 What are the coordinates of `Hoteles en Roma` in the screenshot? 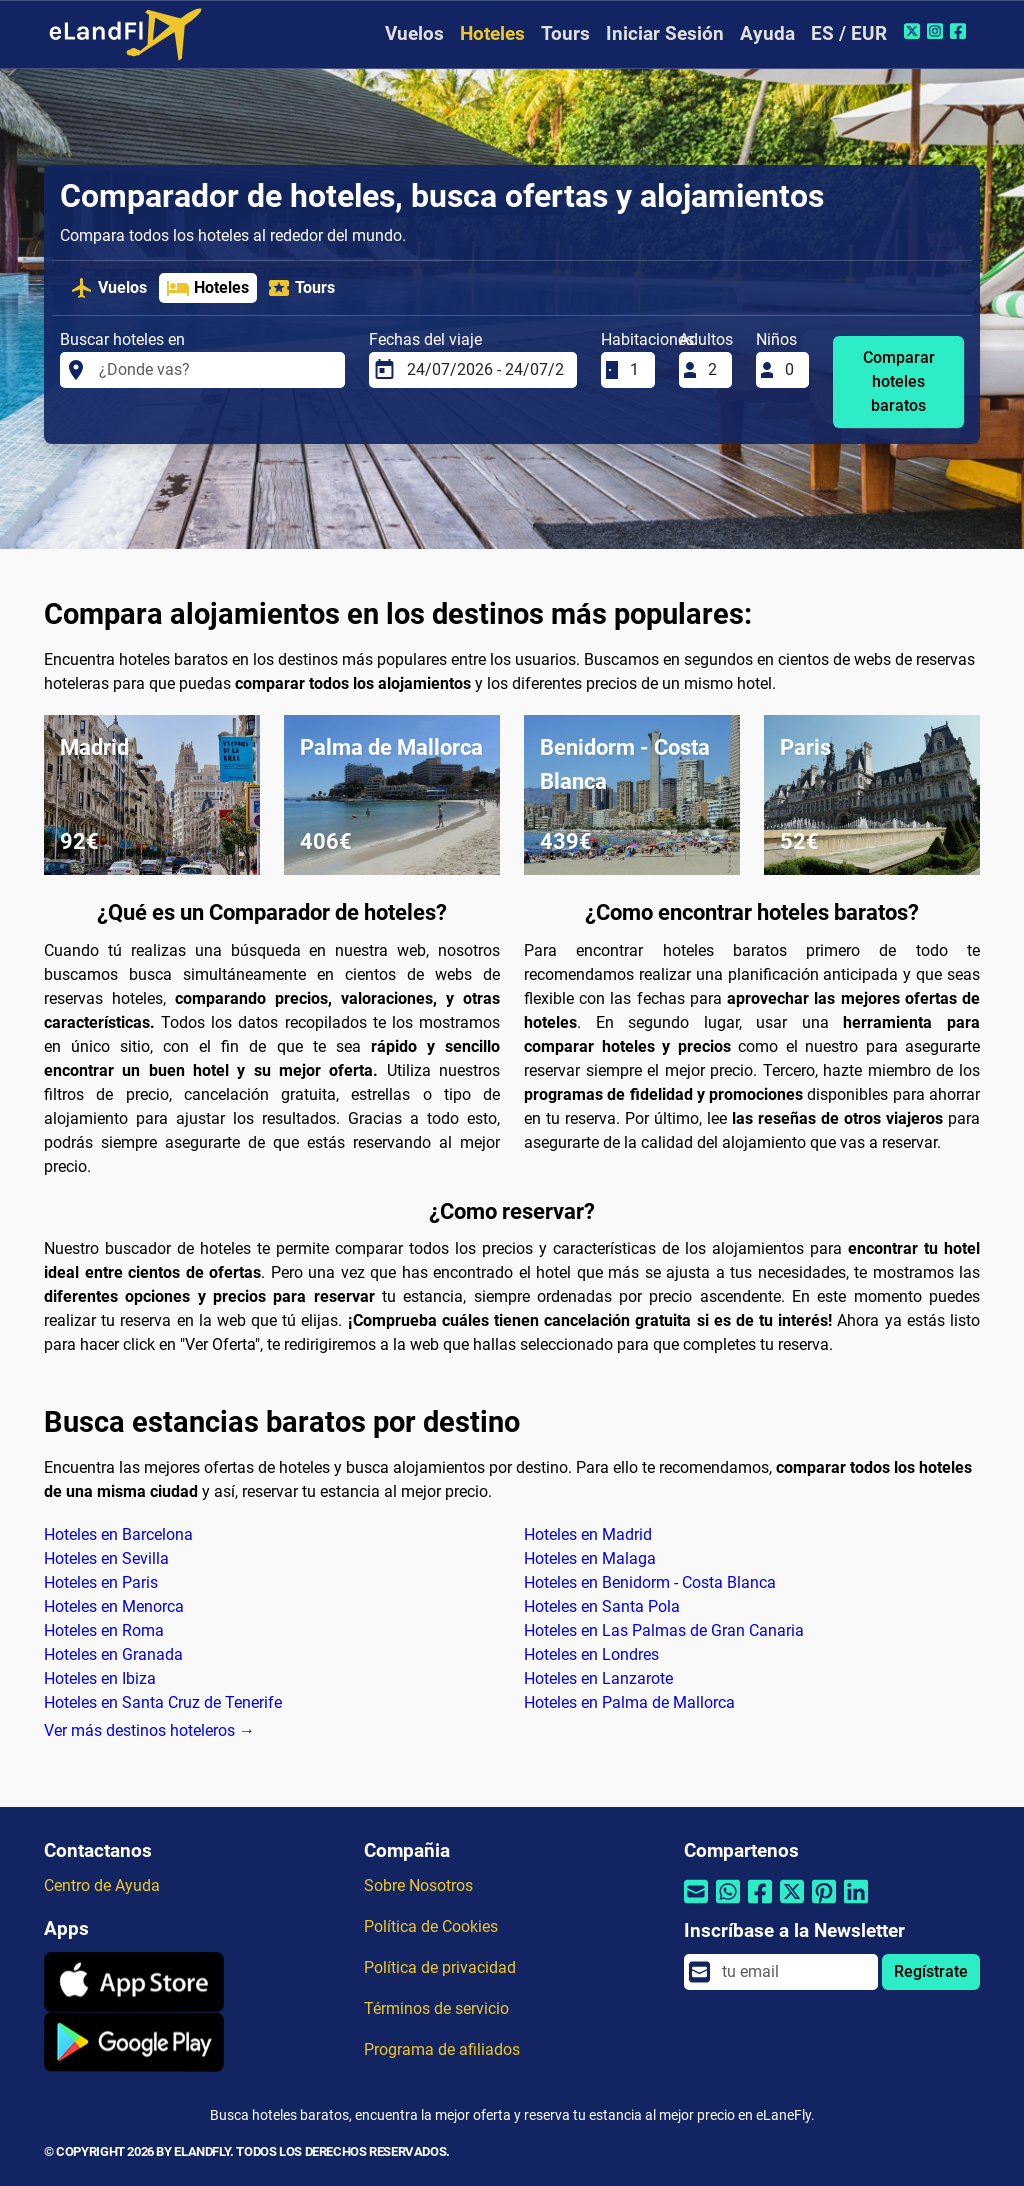 It's located at (104, 1630).